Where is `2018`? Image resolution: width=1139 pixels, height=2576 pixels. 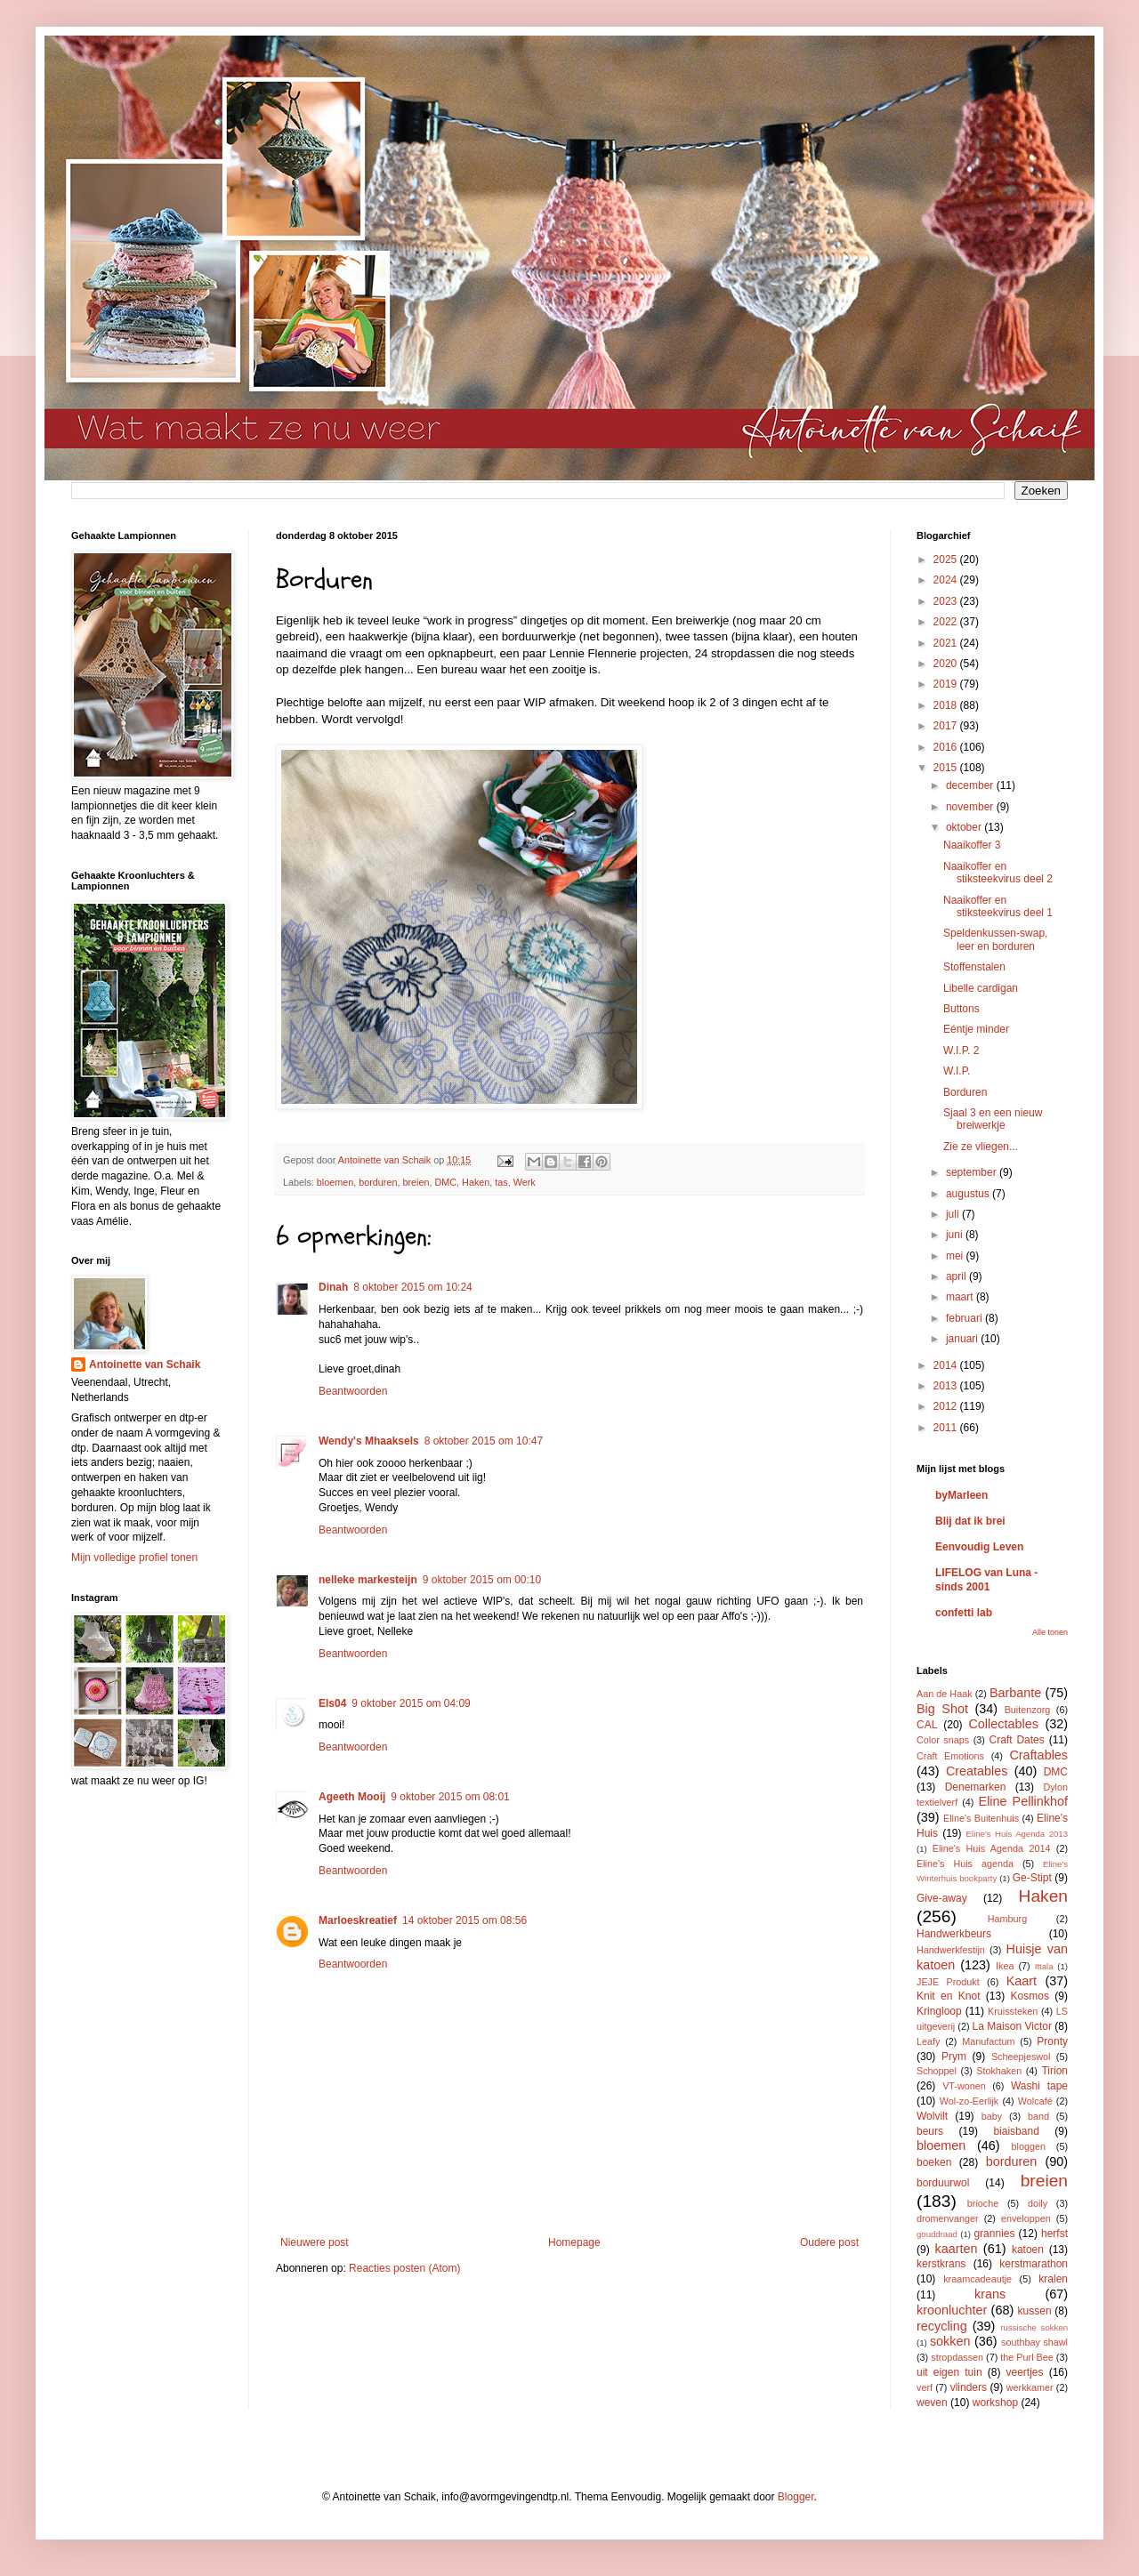 2018 is located at coordinates (946, 705).